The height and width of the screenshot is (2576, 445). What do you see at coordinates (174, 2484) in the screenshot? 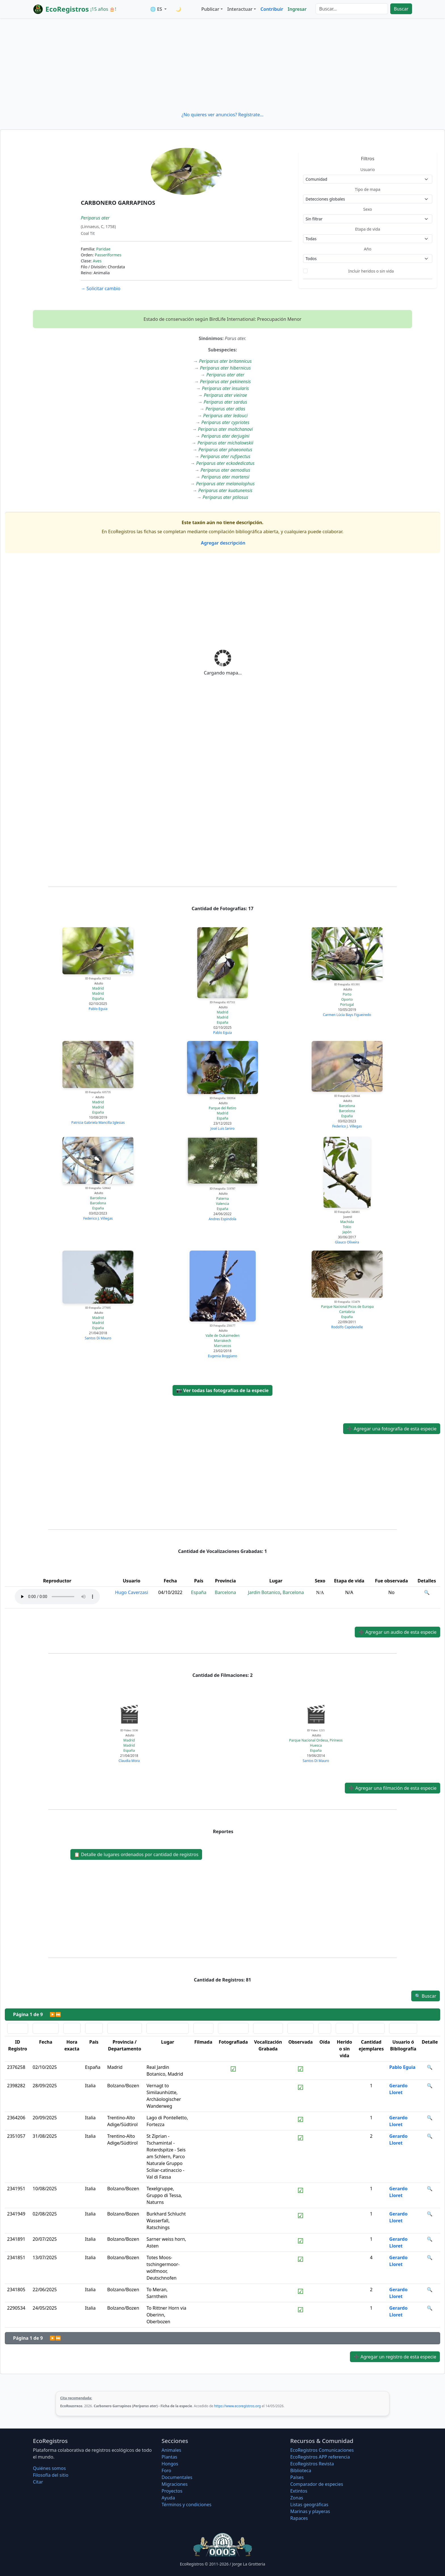
I see `Migraciones` at bounding box center [174, 2484].